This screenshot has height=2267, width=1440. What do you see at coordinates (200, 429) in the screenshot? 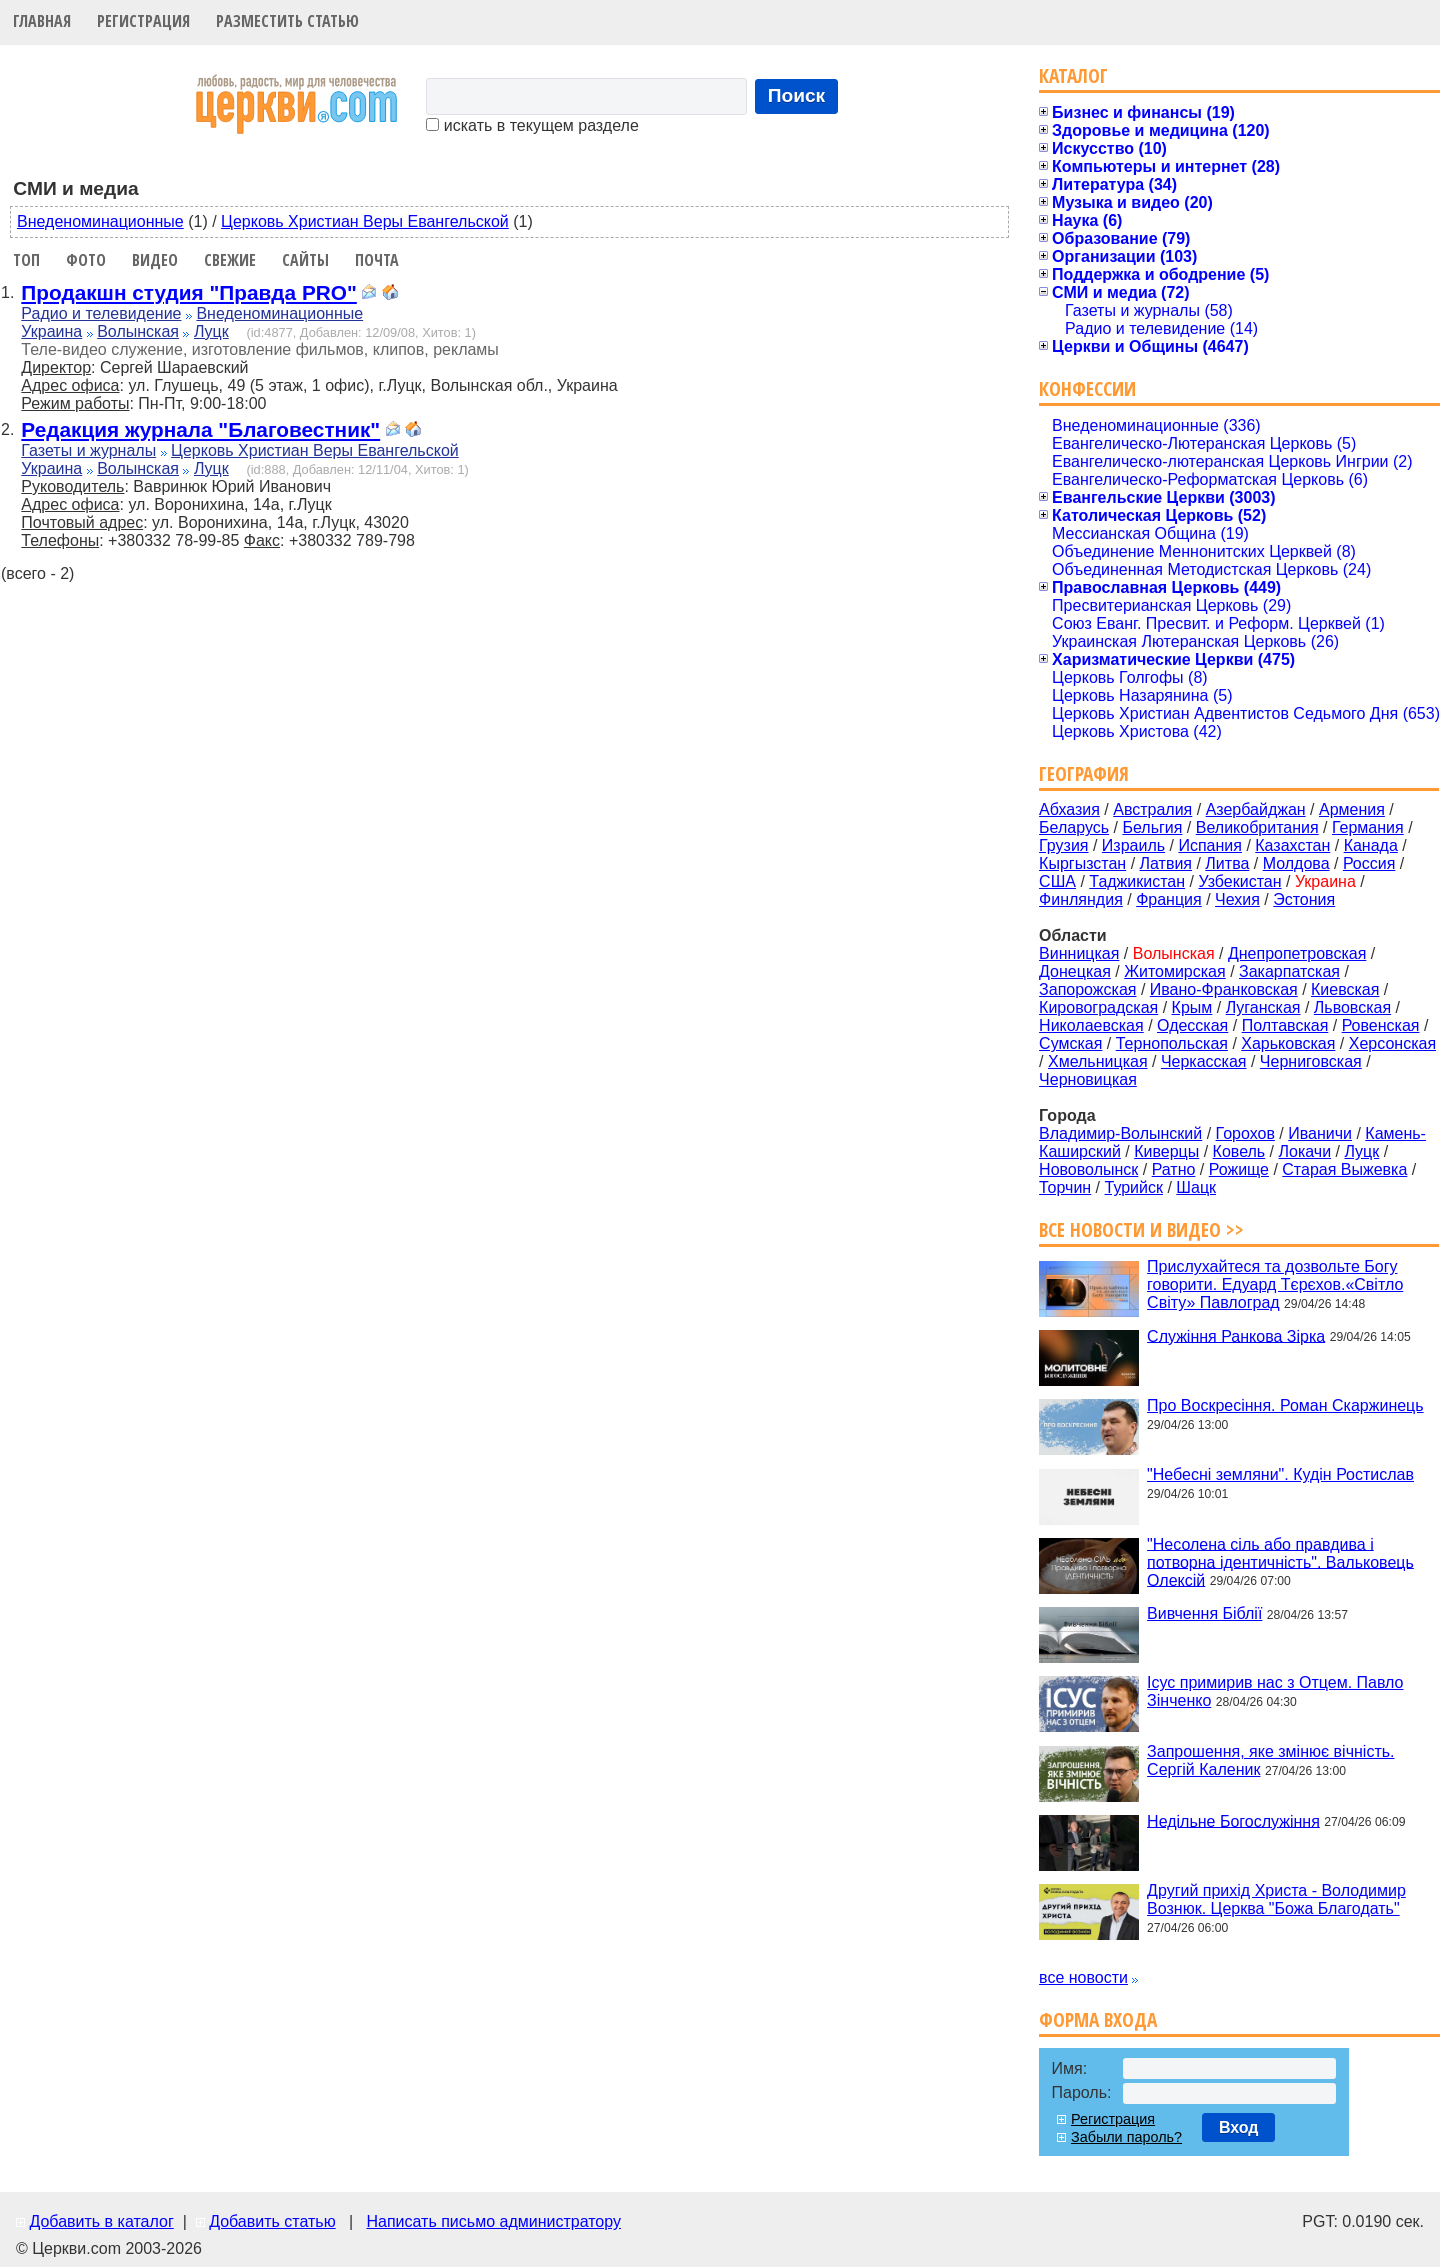
I see `Редакция журнала "Благовестник"` at bounding box center [200, 429].